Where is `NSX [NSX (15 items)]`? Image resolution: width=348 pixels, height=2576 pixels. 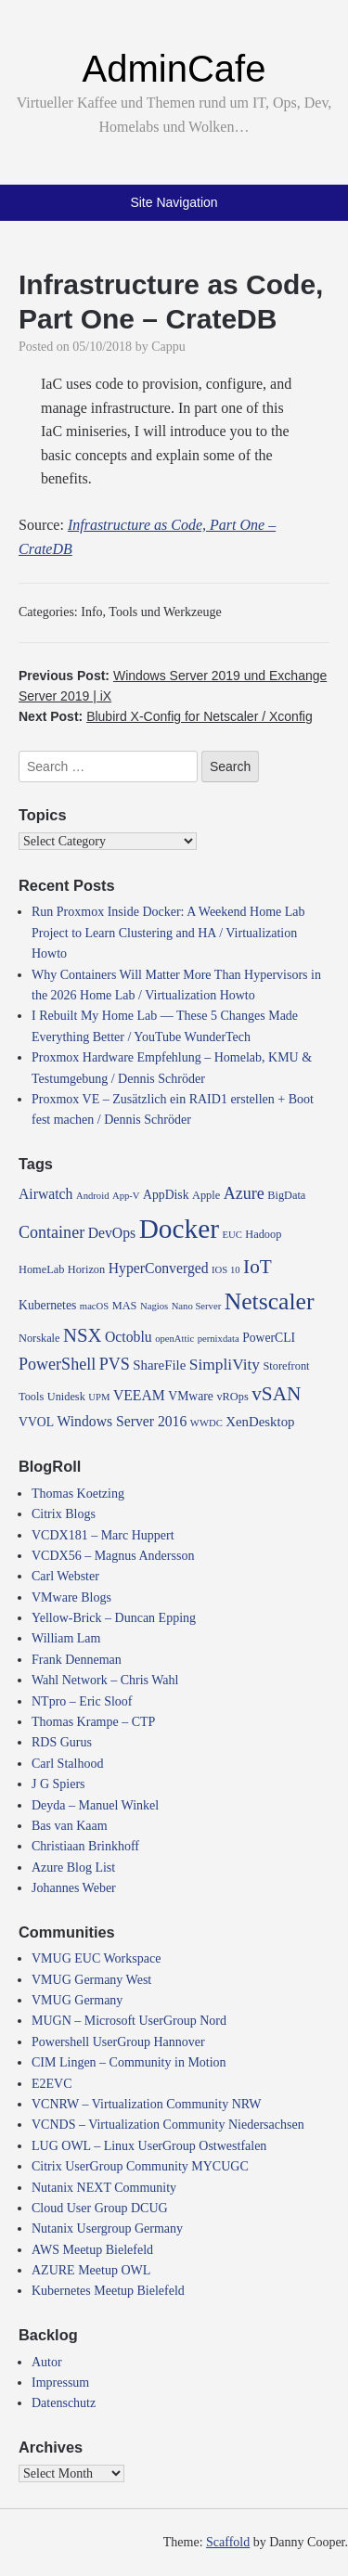
NSX [NSX (15 items)] is located at coordinates (82, 1335).